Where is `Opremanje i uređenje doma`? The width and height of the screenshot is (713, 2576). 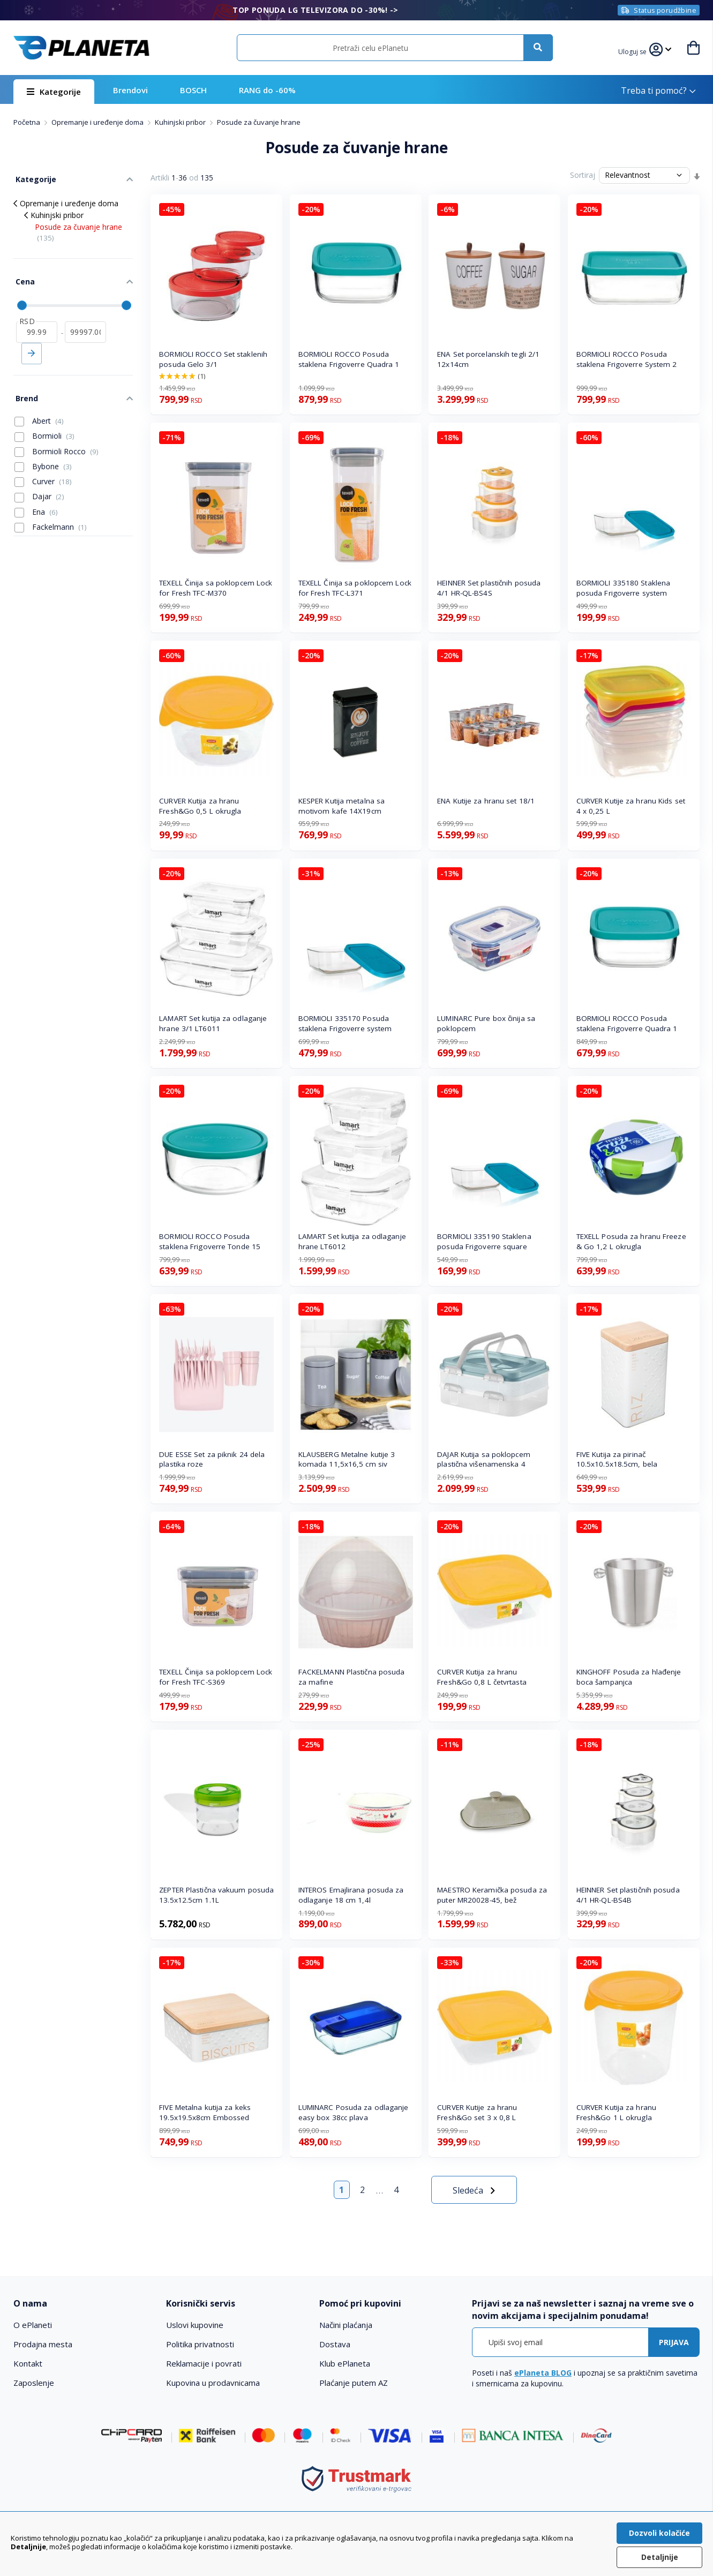 Opremanje i uređenje doma is located at coordinates (98, 122).